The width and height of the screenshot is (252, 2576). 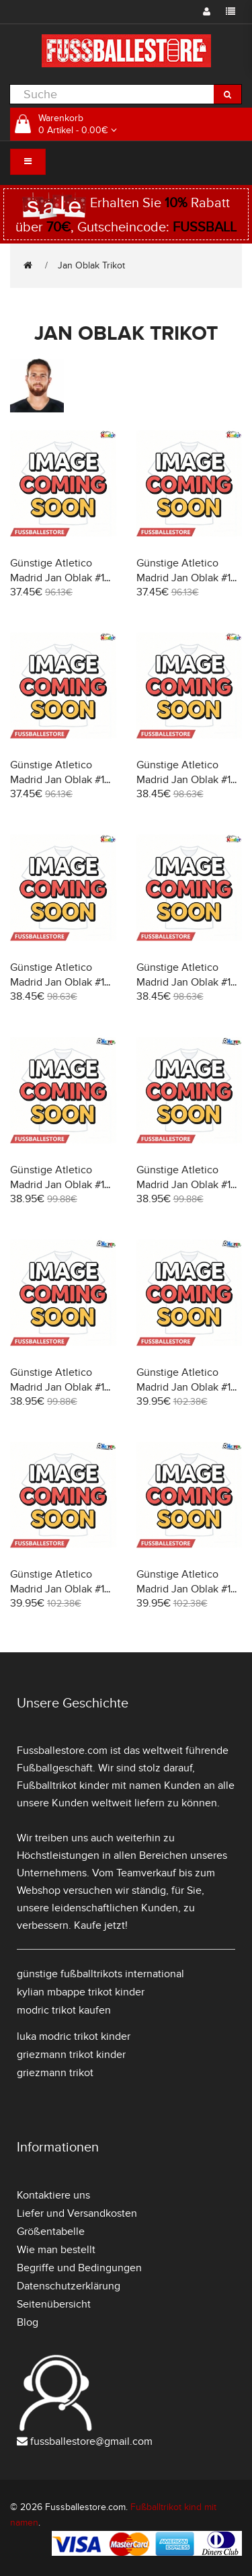 What do you see at coordinates (68, 2286) in the screenshot?
I see `Datenschutzerklärung` at bounding box center [68, 2286].